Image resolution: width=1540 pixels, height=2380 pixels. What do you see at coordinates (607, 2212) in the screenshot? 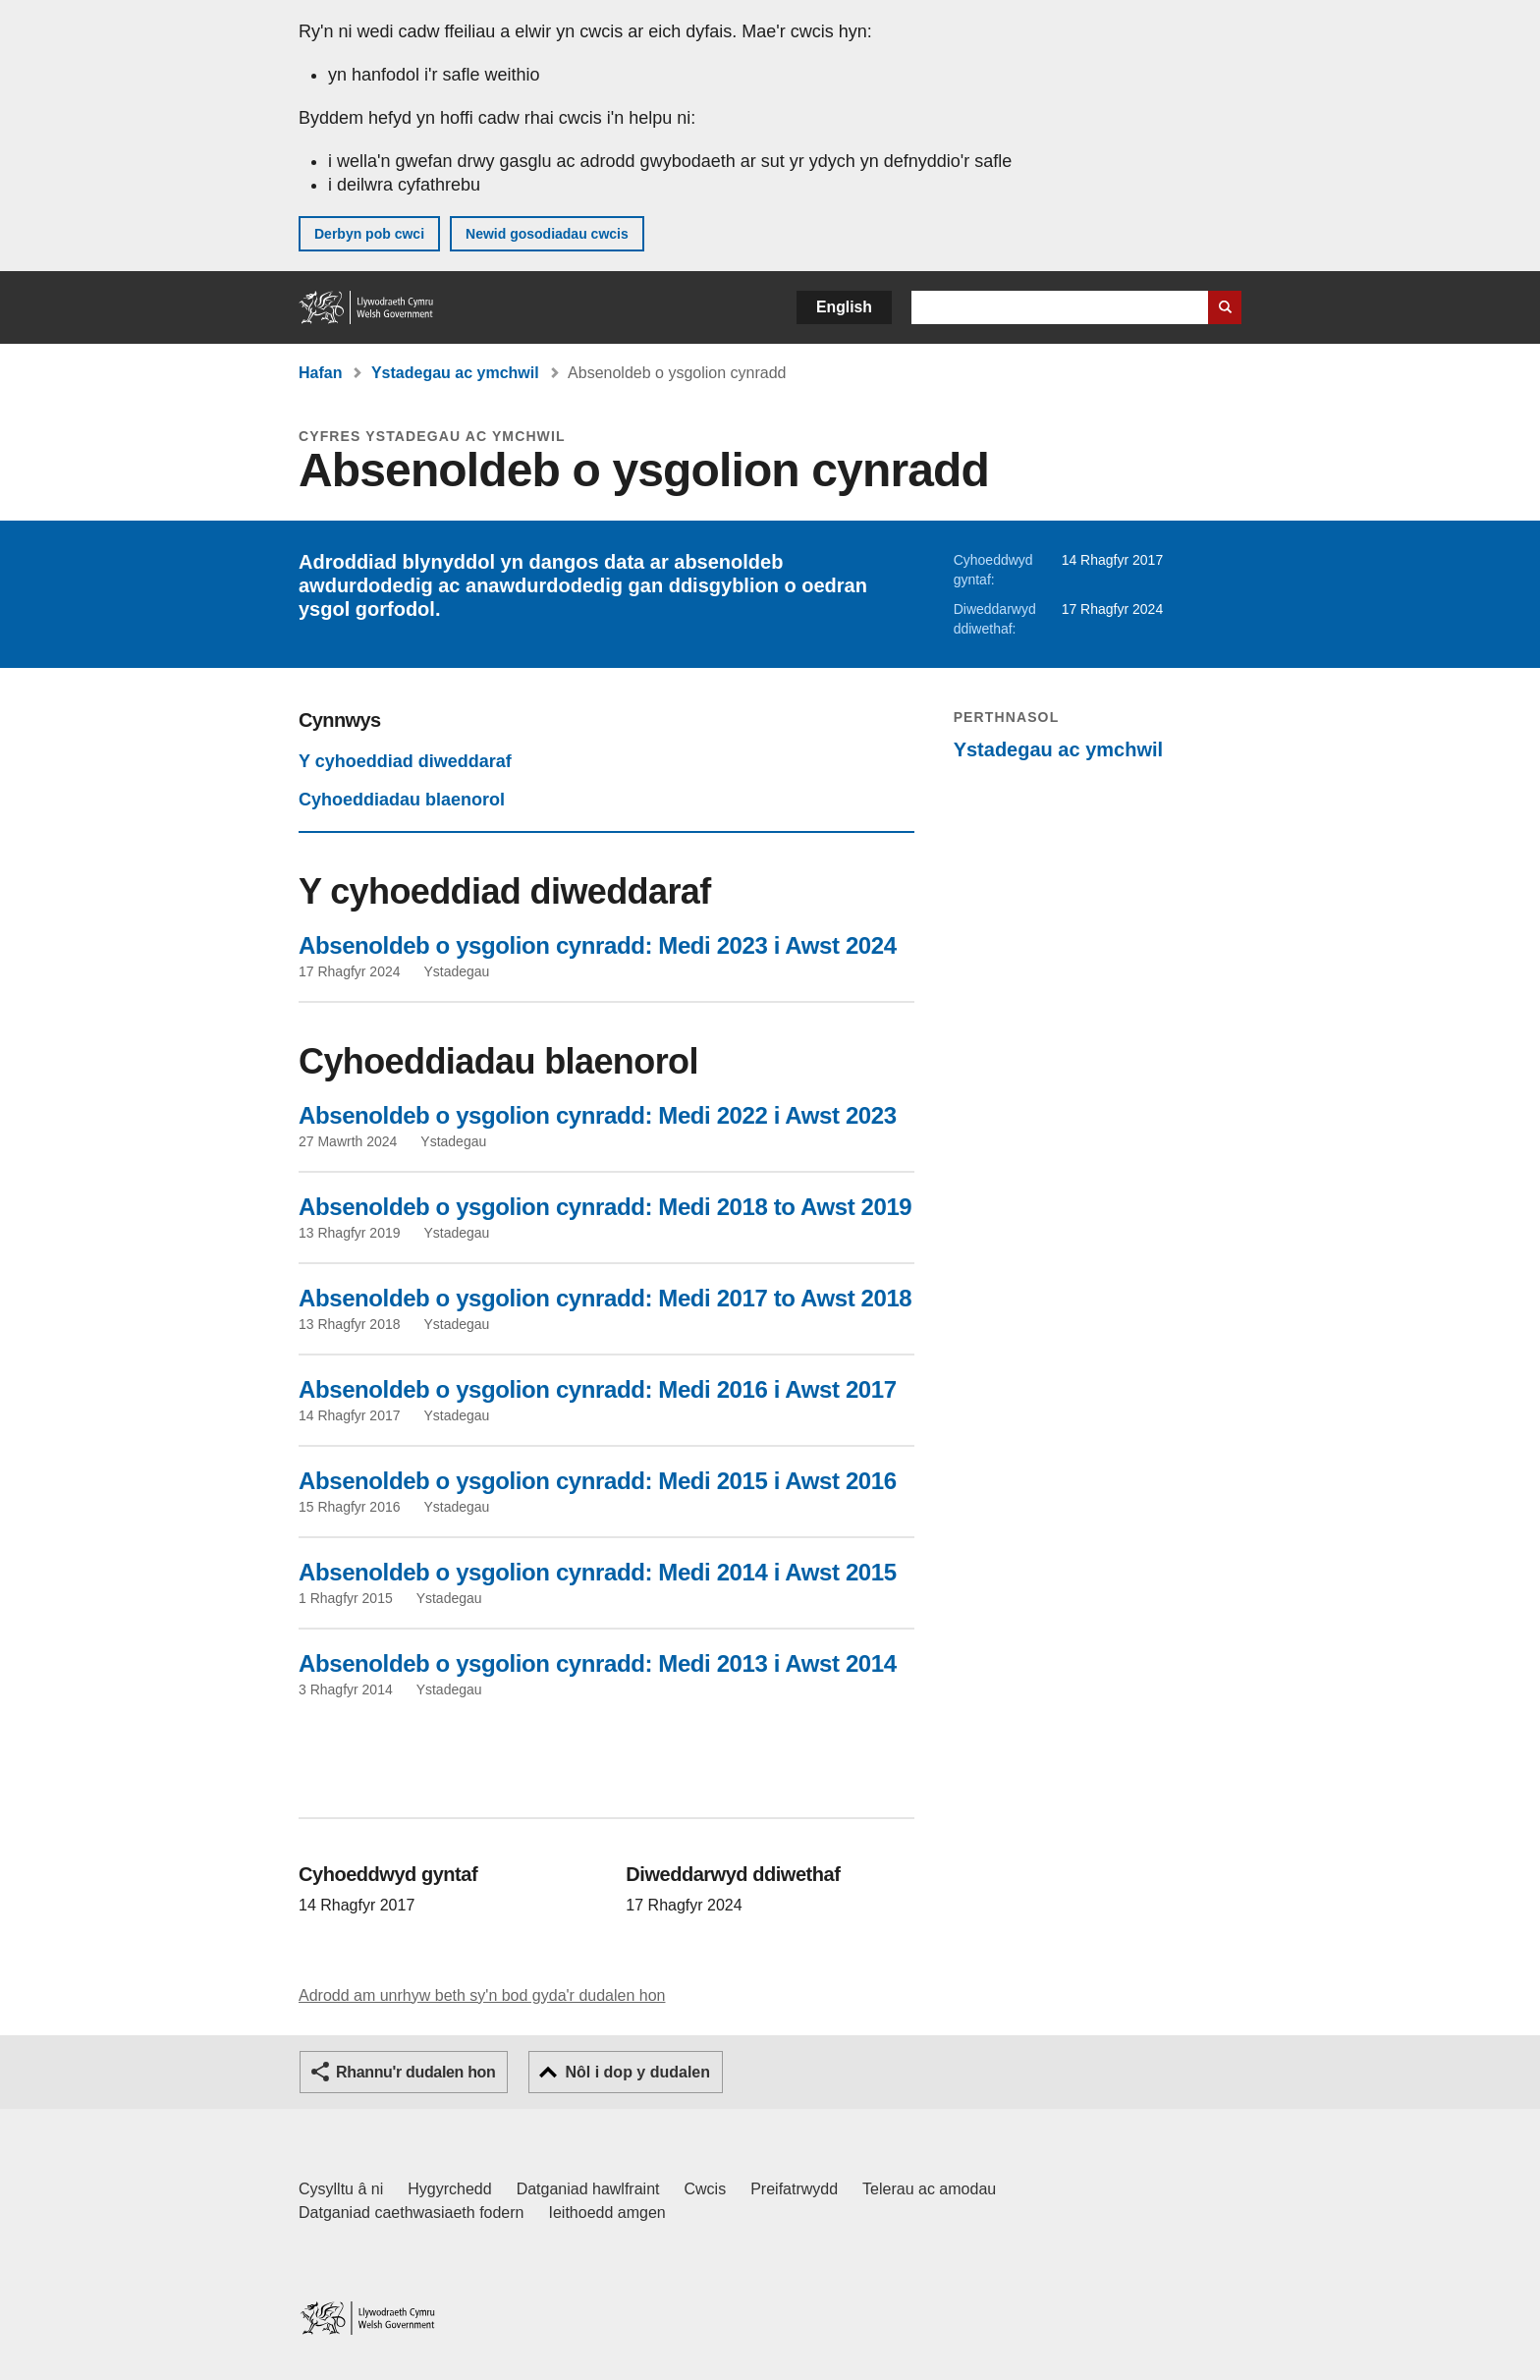
I see `Ieithoedd amgen [Ieithoedd amgen ar LLYW.CYMRU]` at bounding box center [607, 2212].